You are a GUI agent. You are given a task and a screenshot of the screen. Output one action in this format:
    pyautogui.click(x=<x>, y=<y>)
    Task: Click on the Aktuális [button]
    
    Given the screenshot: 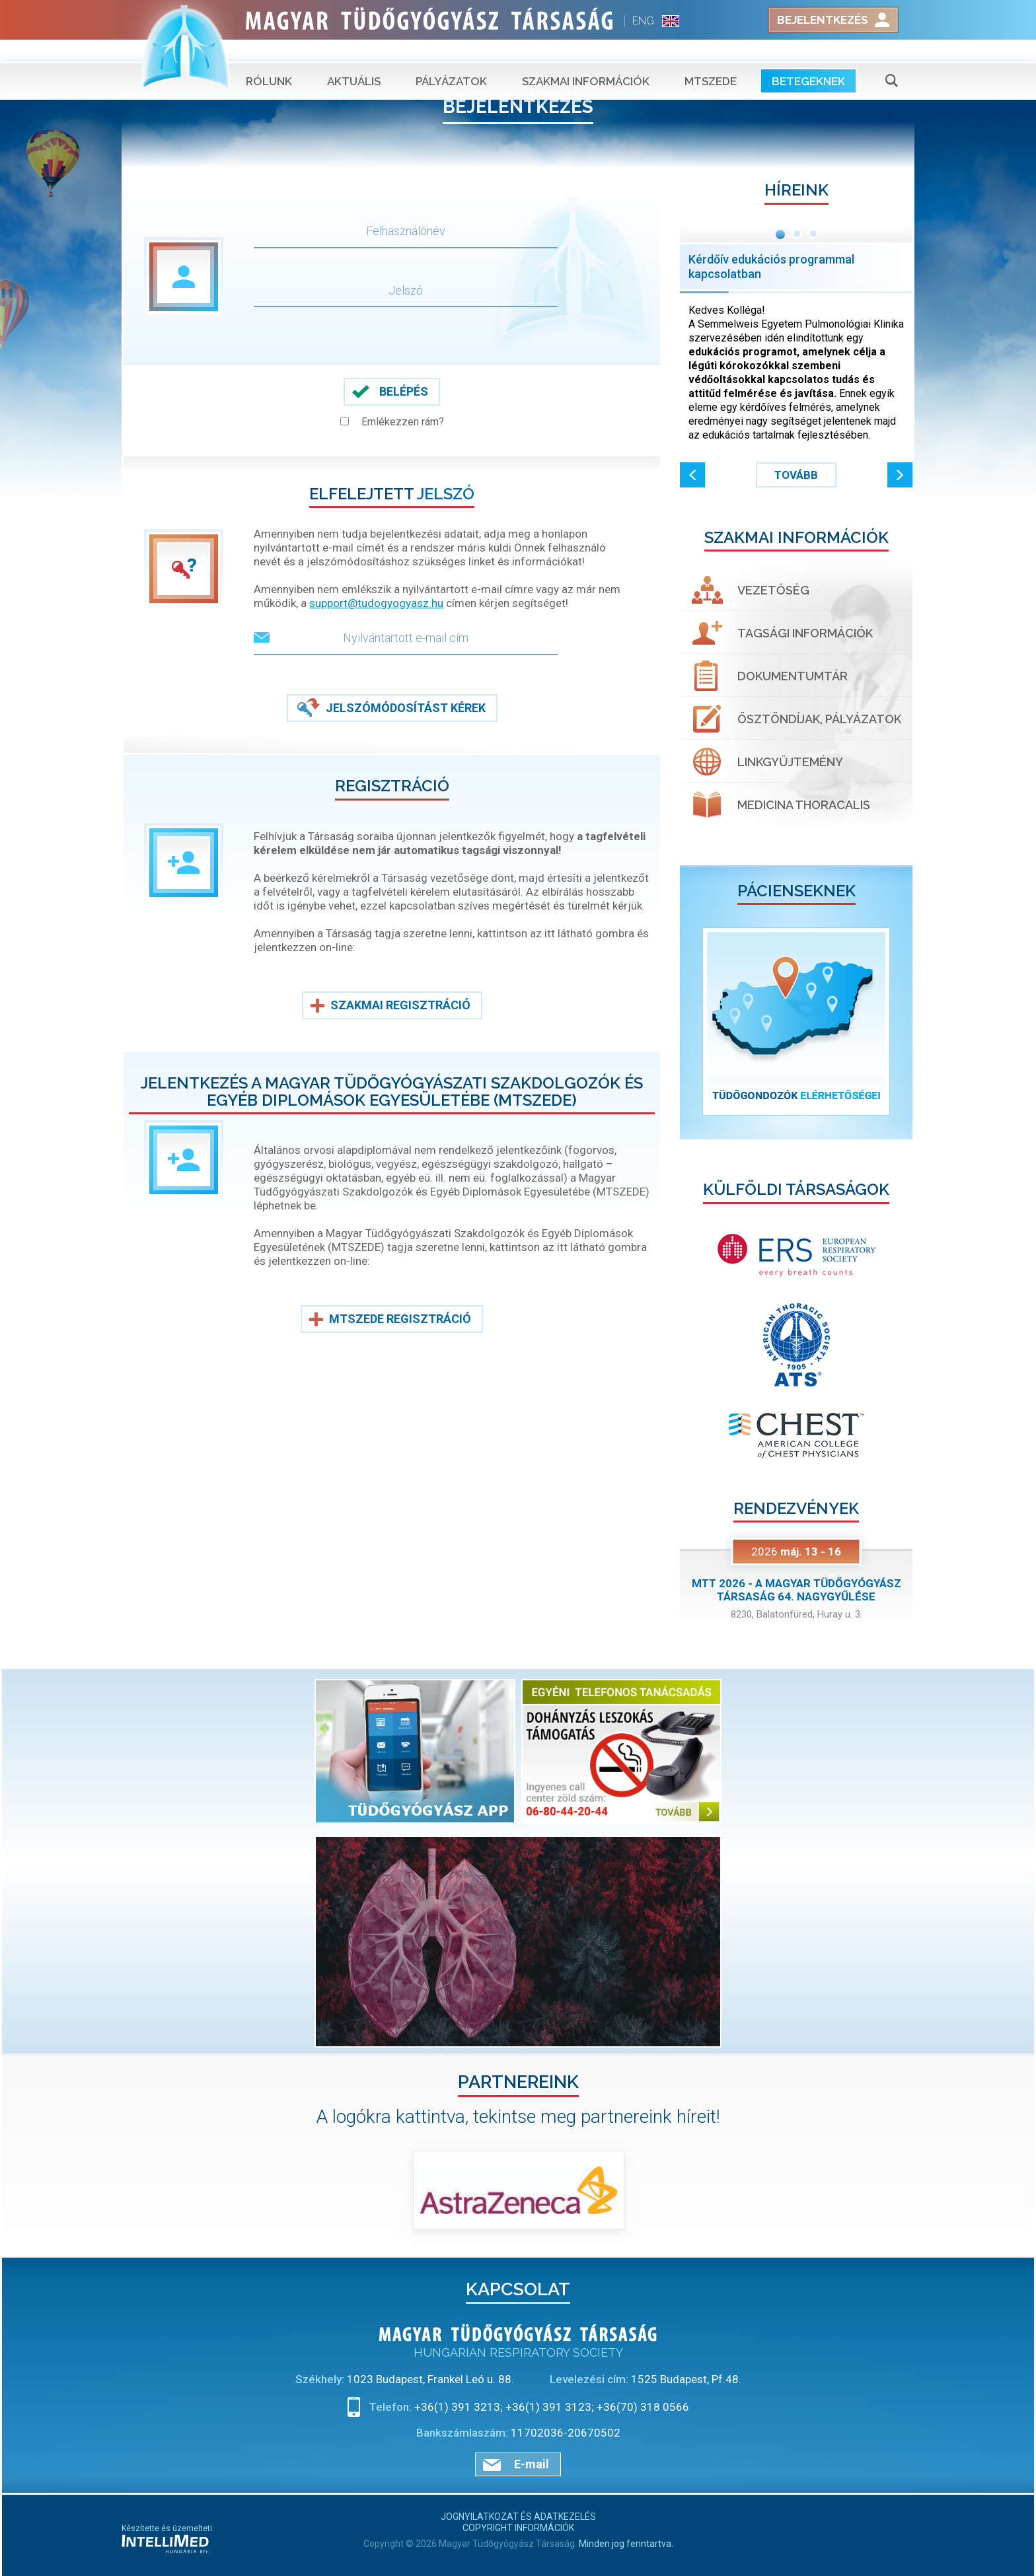 What is the action you would take?
    pyautogui.click(x=354, y=59)
    